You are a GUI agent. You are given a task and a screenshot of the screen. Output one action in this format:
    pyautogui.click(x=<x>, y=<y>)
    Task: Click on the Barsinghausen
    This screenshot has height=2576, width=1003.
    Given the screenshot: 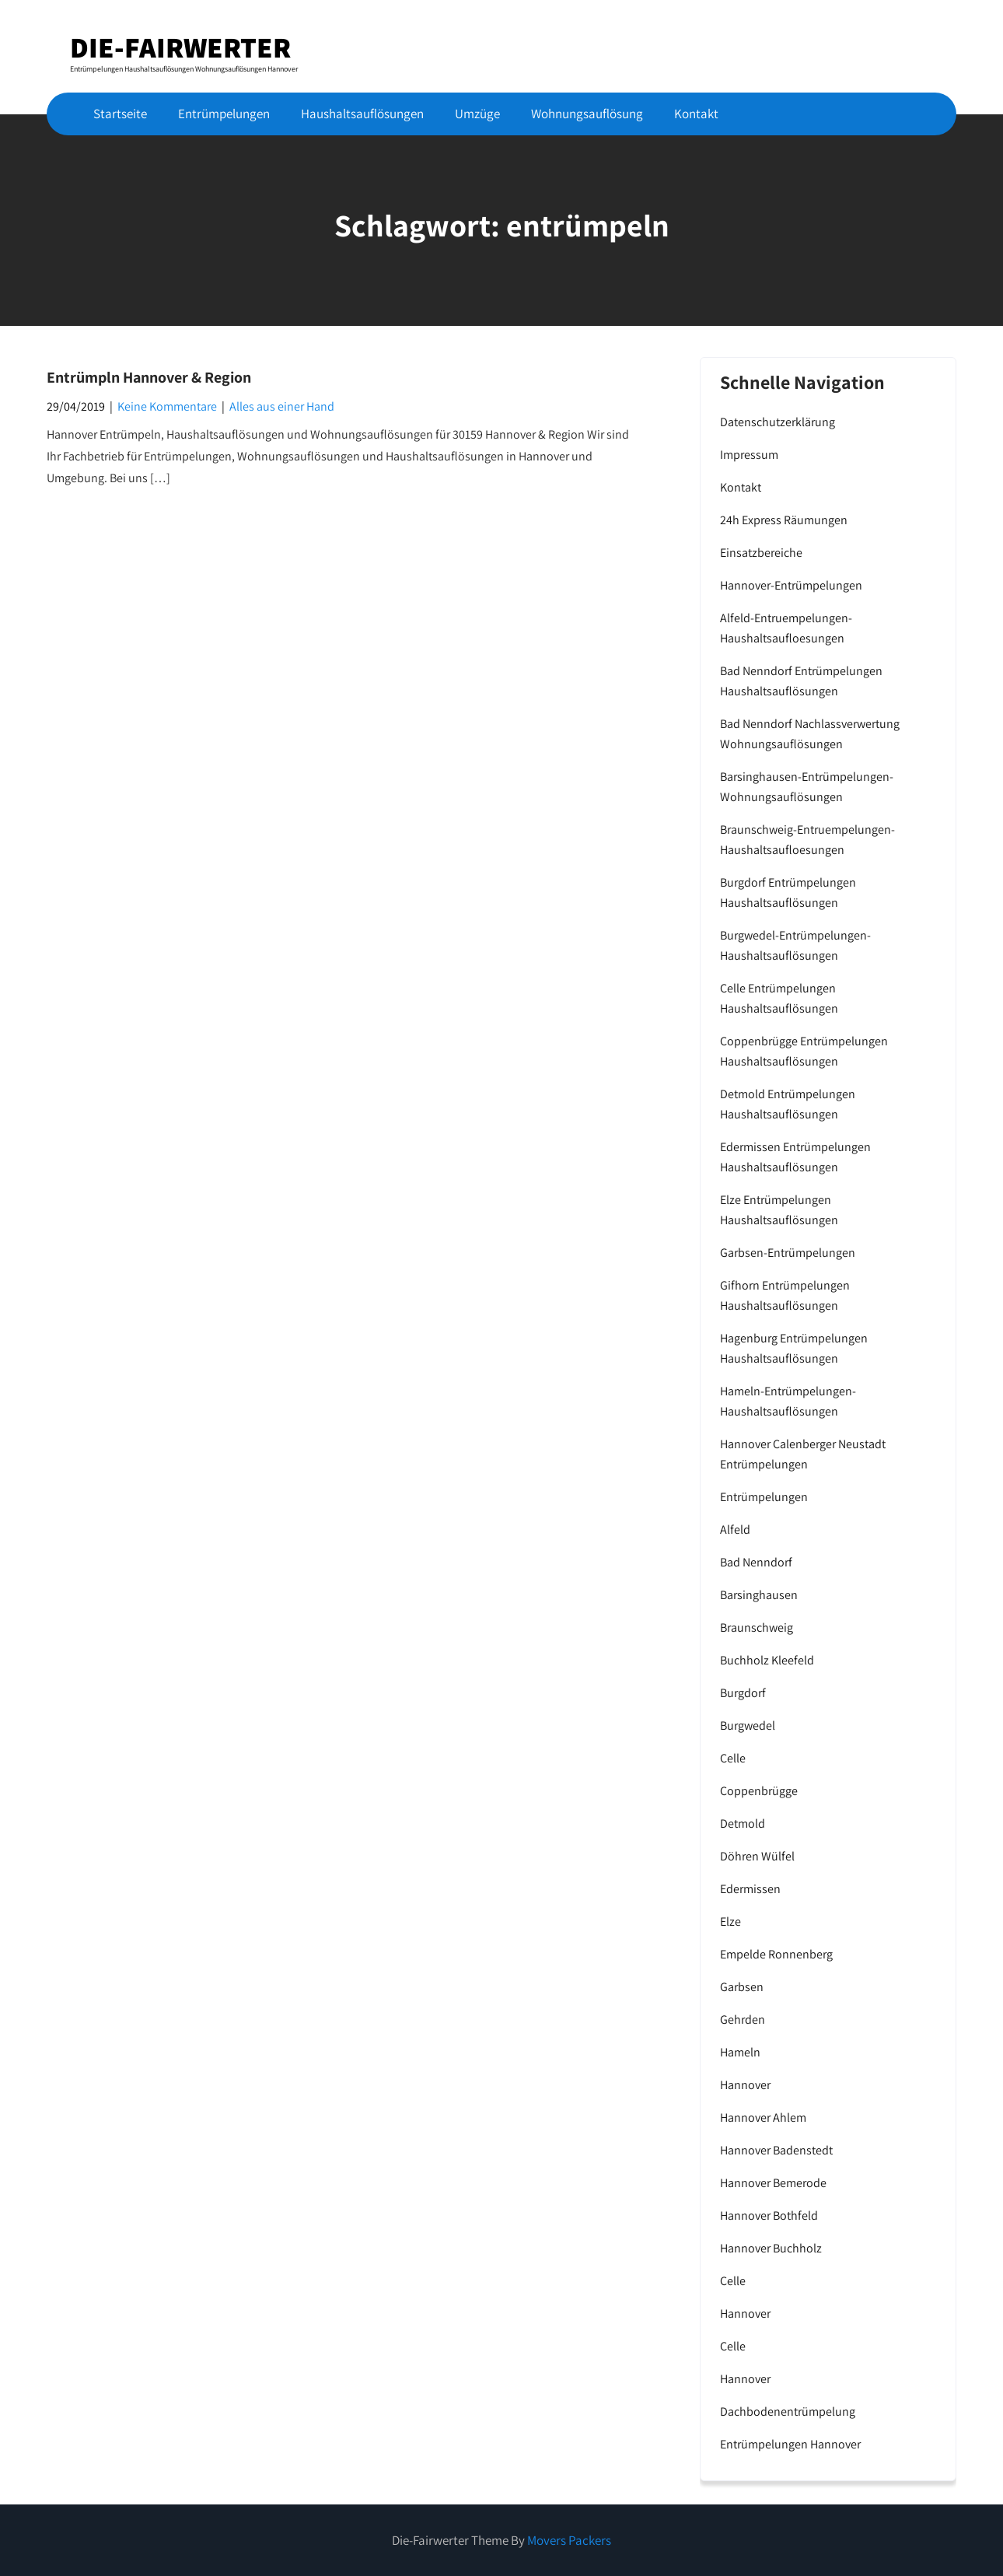 What is the action you would take?
    pyautogui.click(x=759, y=1595)
    